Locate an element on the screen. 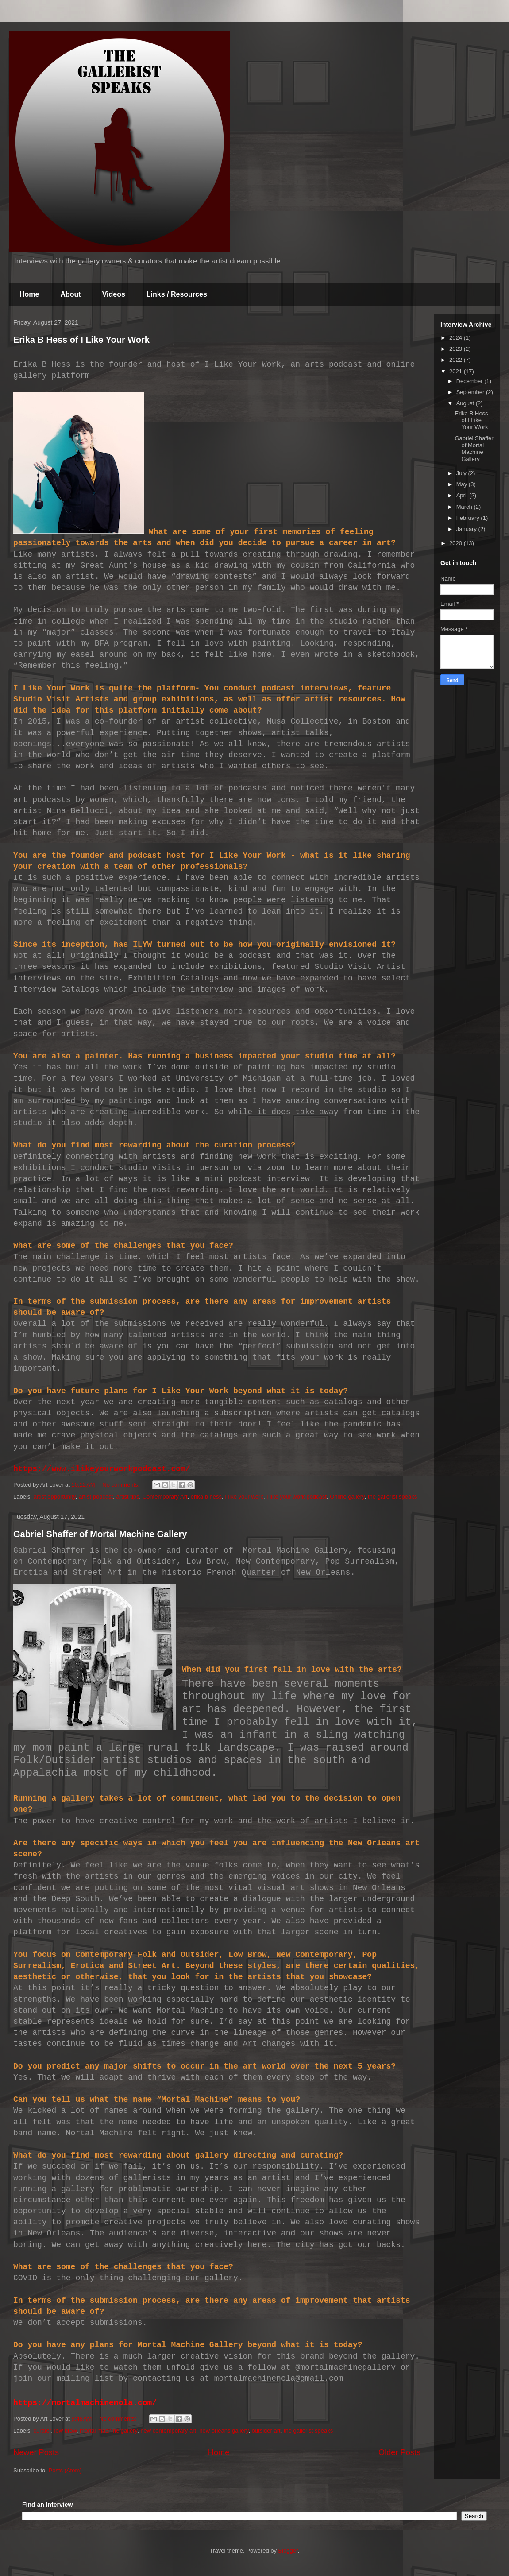 The height and width of the screenshot is (2576, 509). curator is located at coordinates (42, 2430).